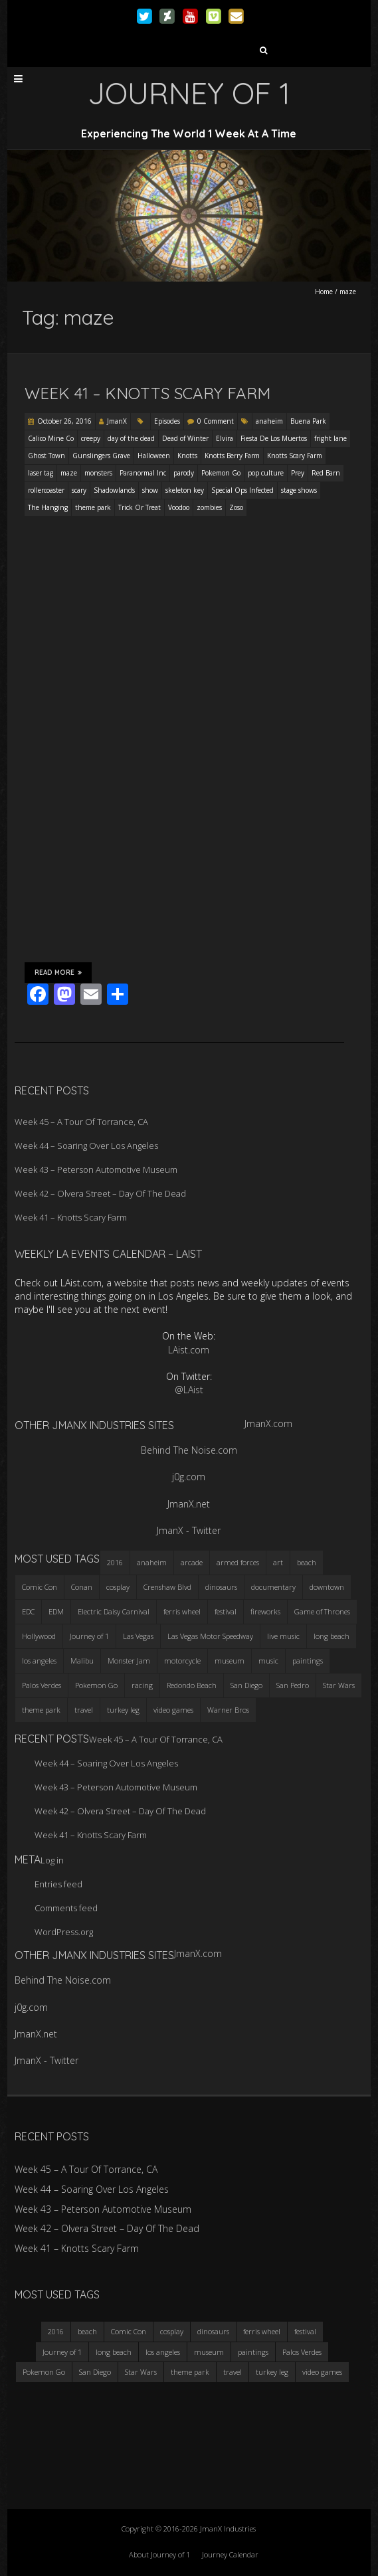 Image resolution: width=378 pixels, height=2576 pixels. I want to click on Las Vegas [Las Vegas (3 items)], so click(138, 1636).